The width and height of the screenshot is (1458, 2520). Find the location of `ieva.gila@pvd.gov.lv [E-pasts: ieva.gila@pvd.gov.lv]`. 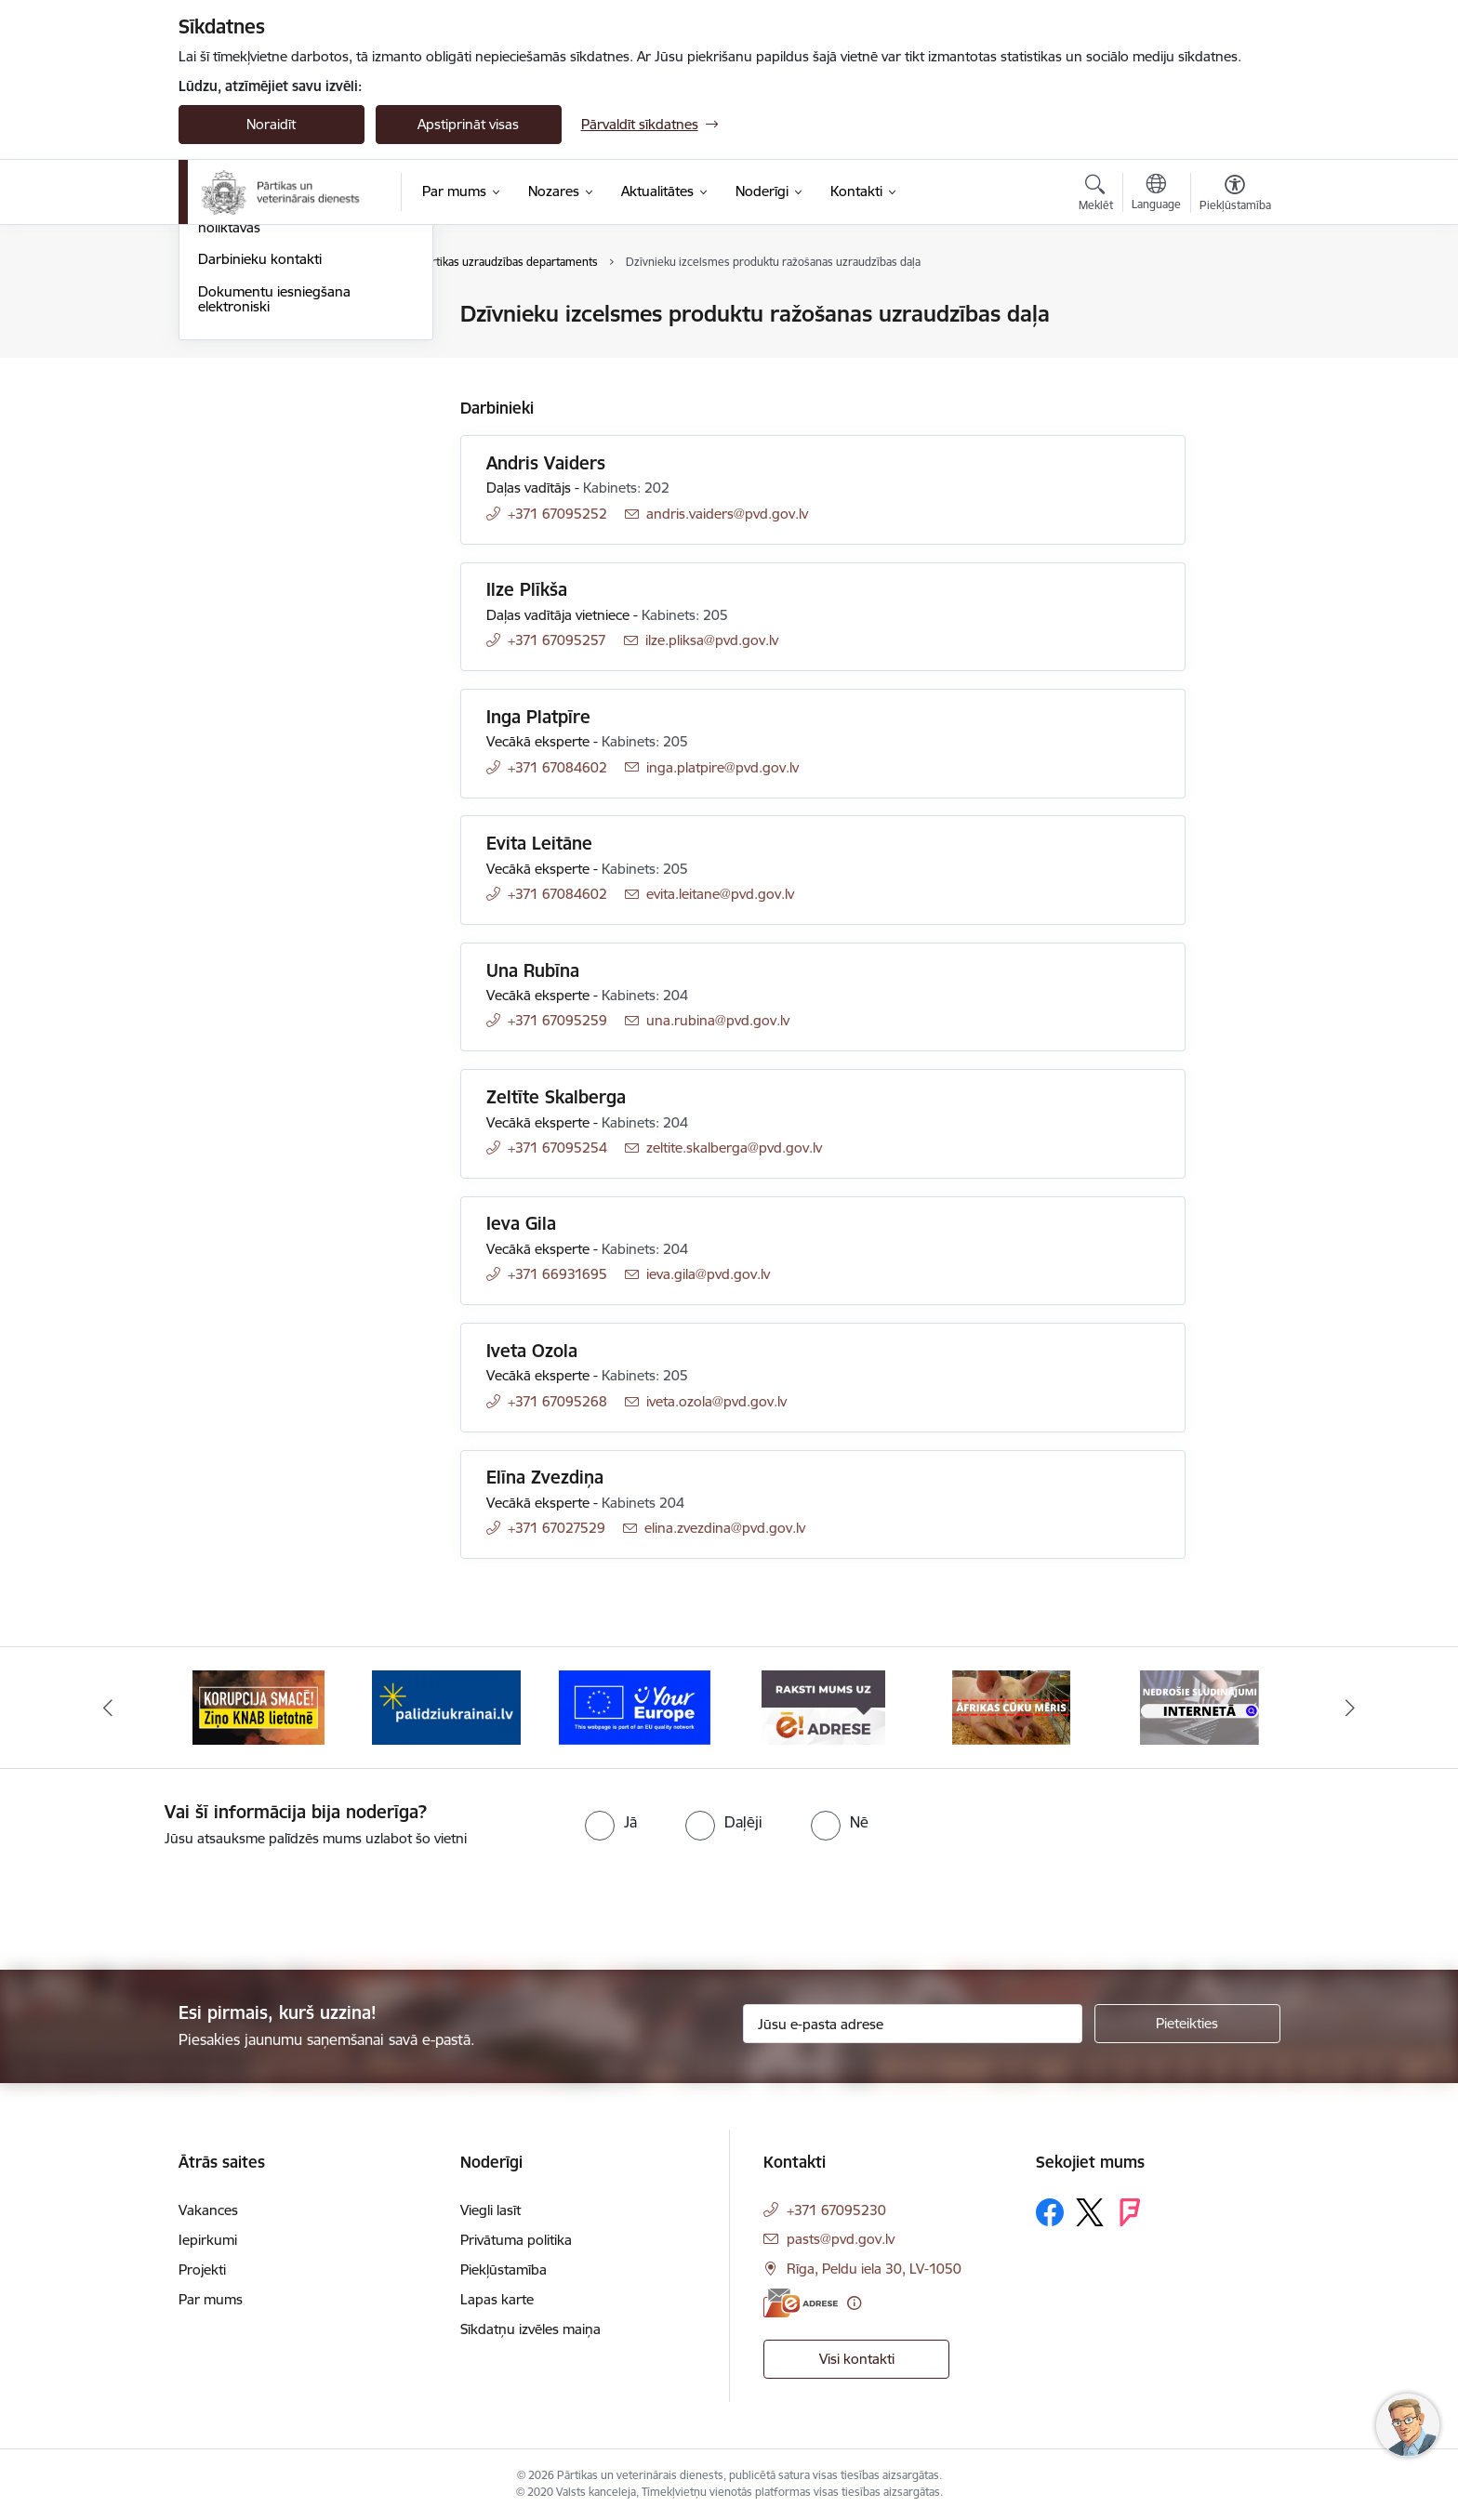

ieva.gila@pvd.gov.lv [E-pasts: ieva.gila@pvd.gov.lv] is located at coordinates (708, 1274).